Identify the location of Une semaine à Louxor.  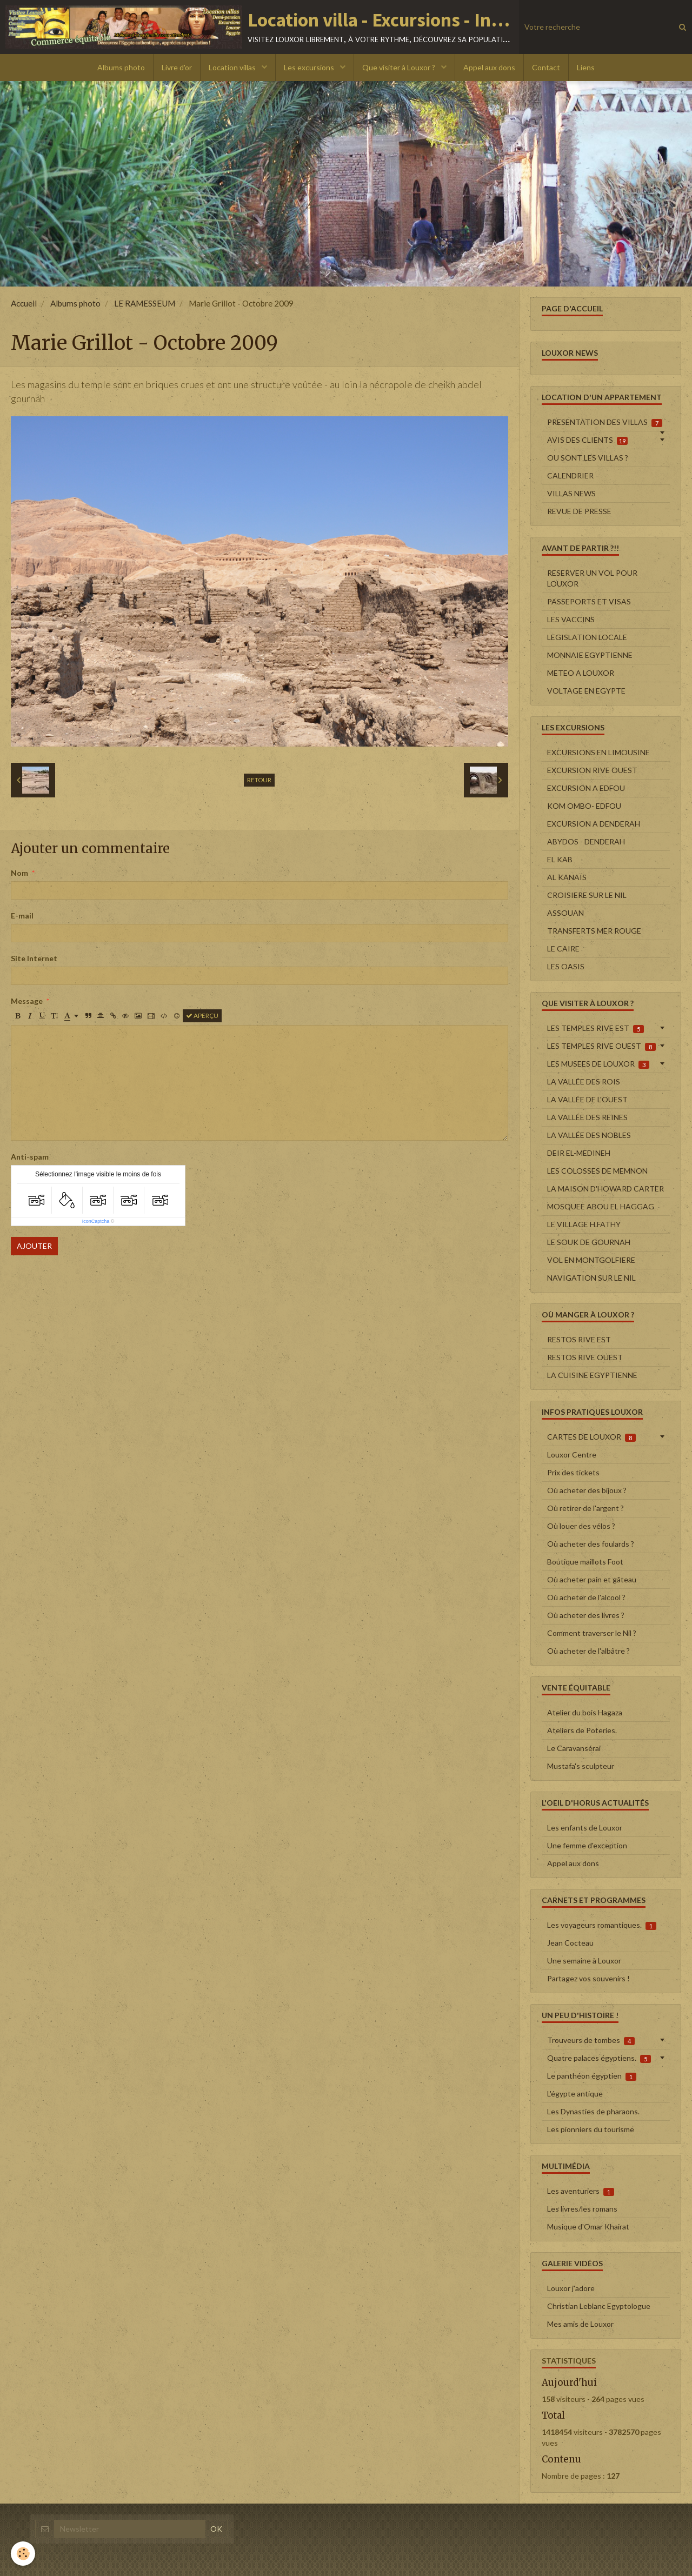
(584, 1960).